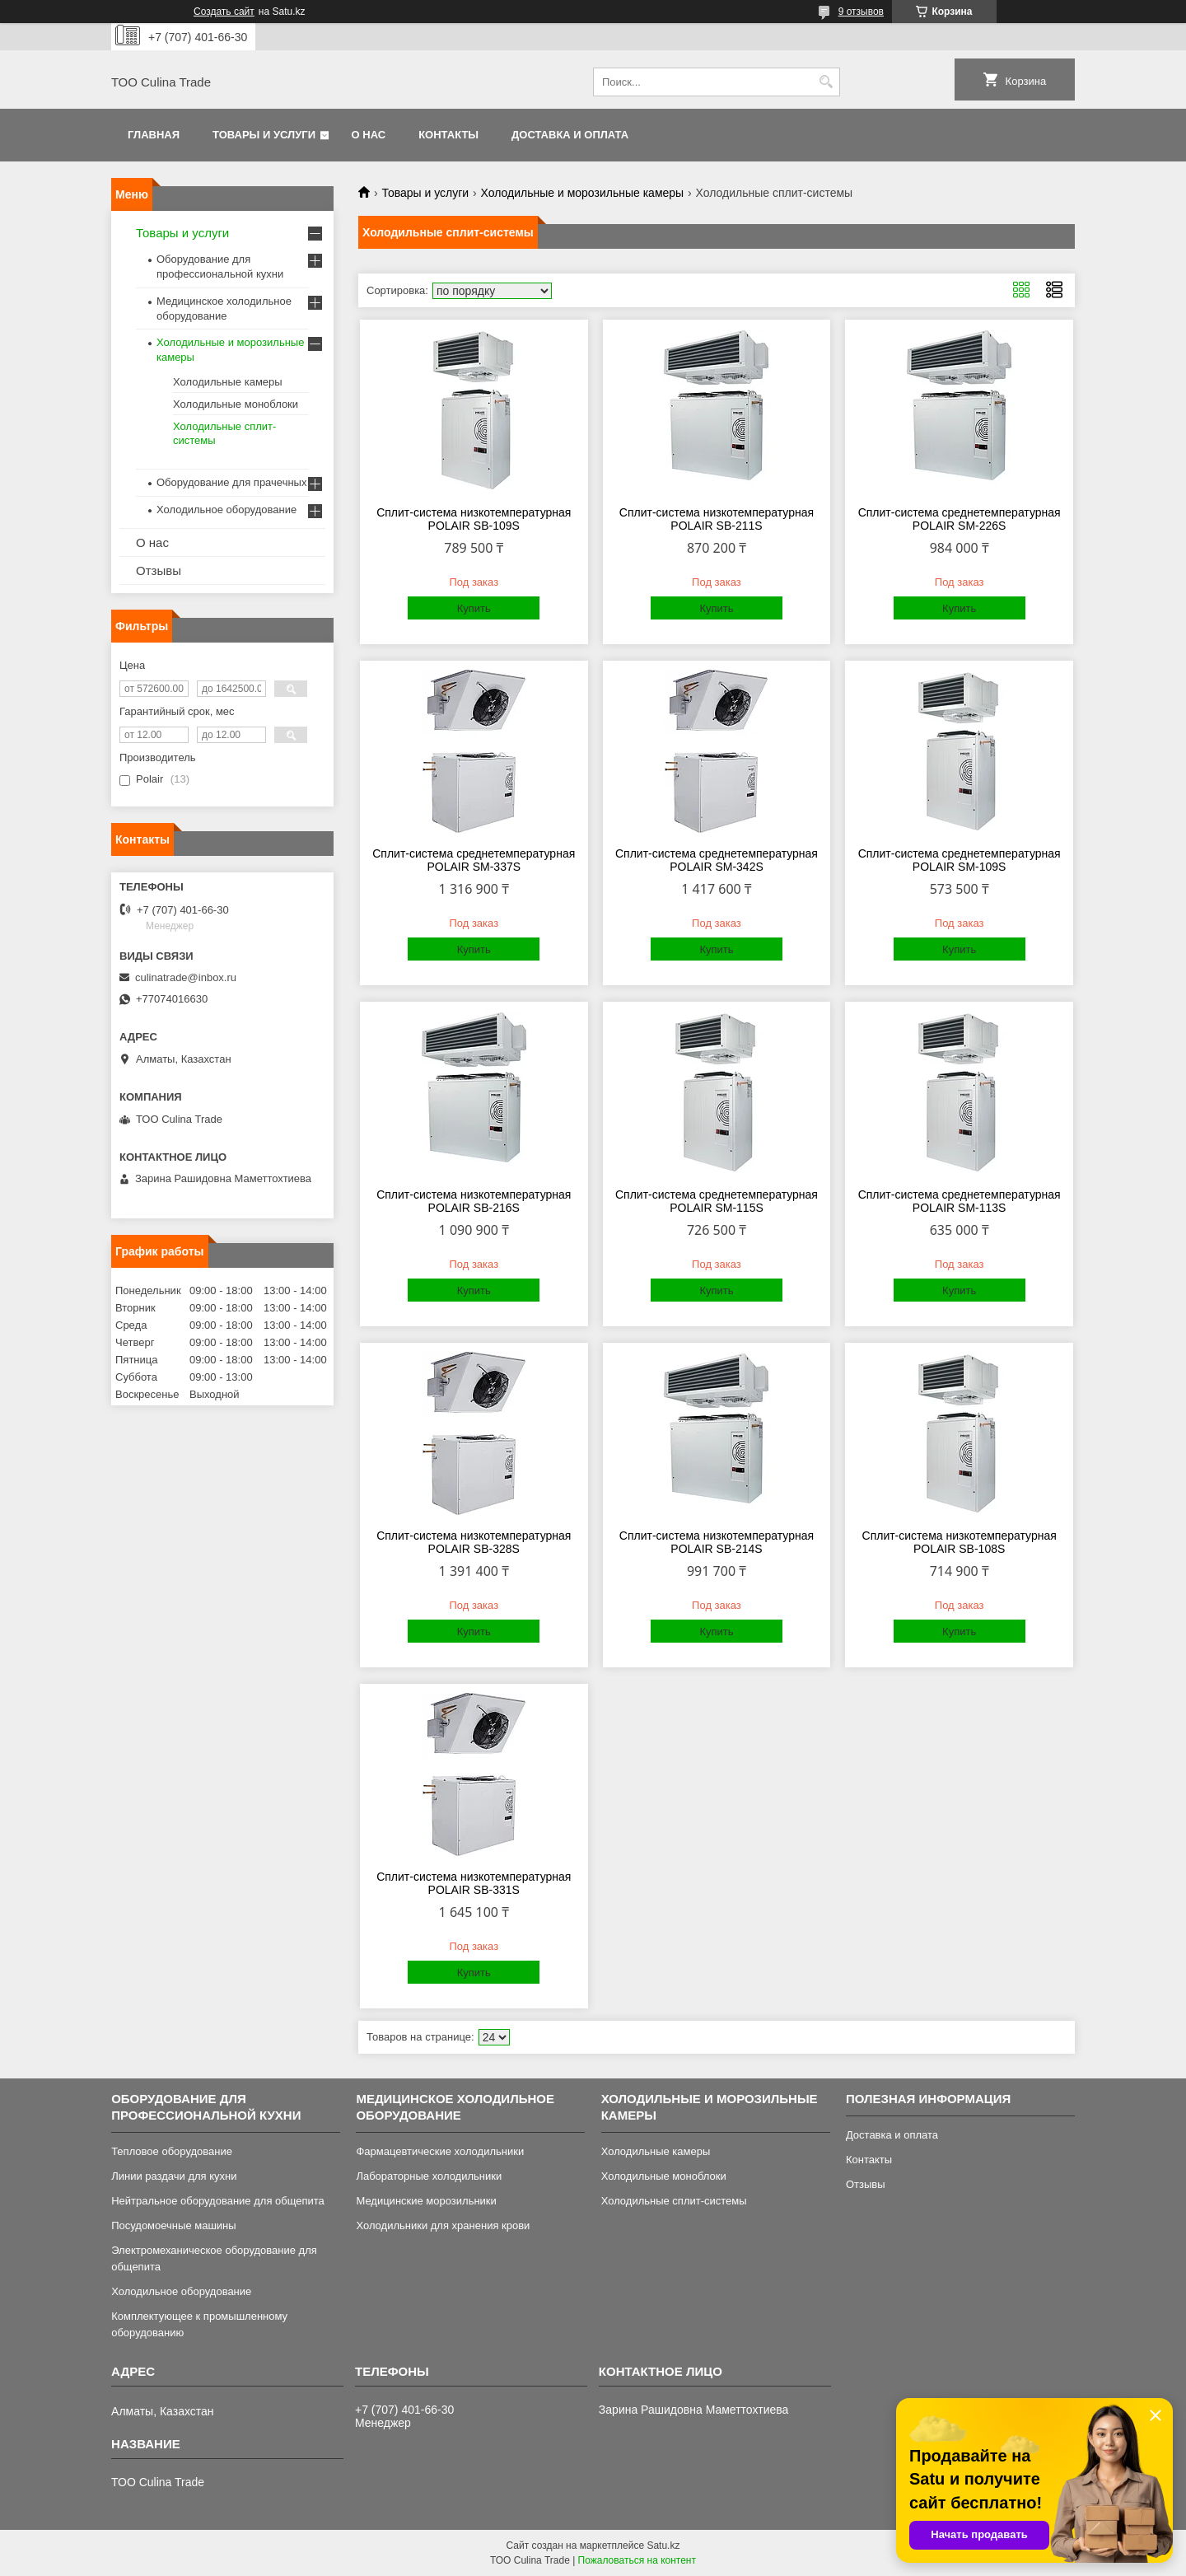 This screenshot has height=2576, width=1186. What do you see at coordinates (474, 608) in the screenshot?
I see `Купить` at bounding box center [474, 608].